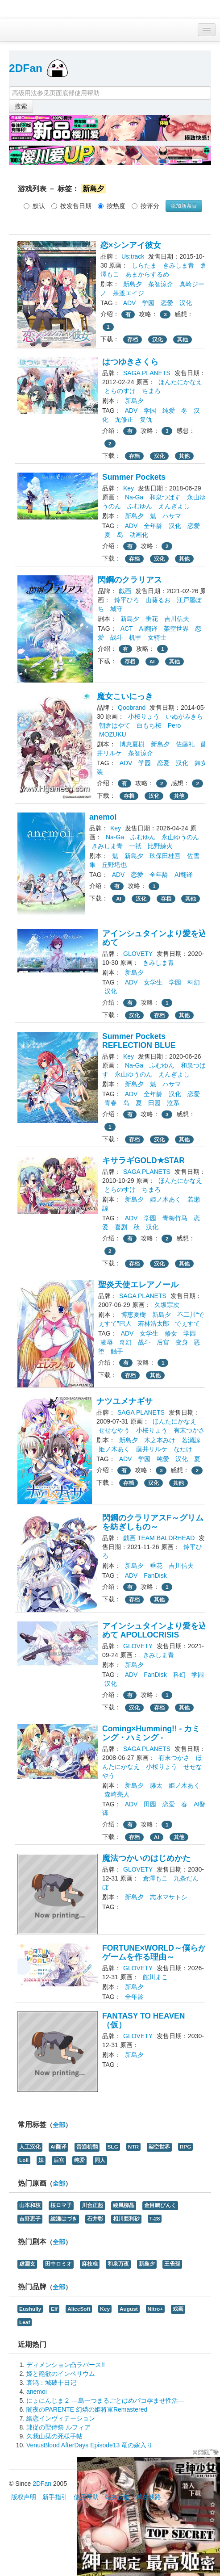  I want to click on 館川まこ, so click(155, 1977).